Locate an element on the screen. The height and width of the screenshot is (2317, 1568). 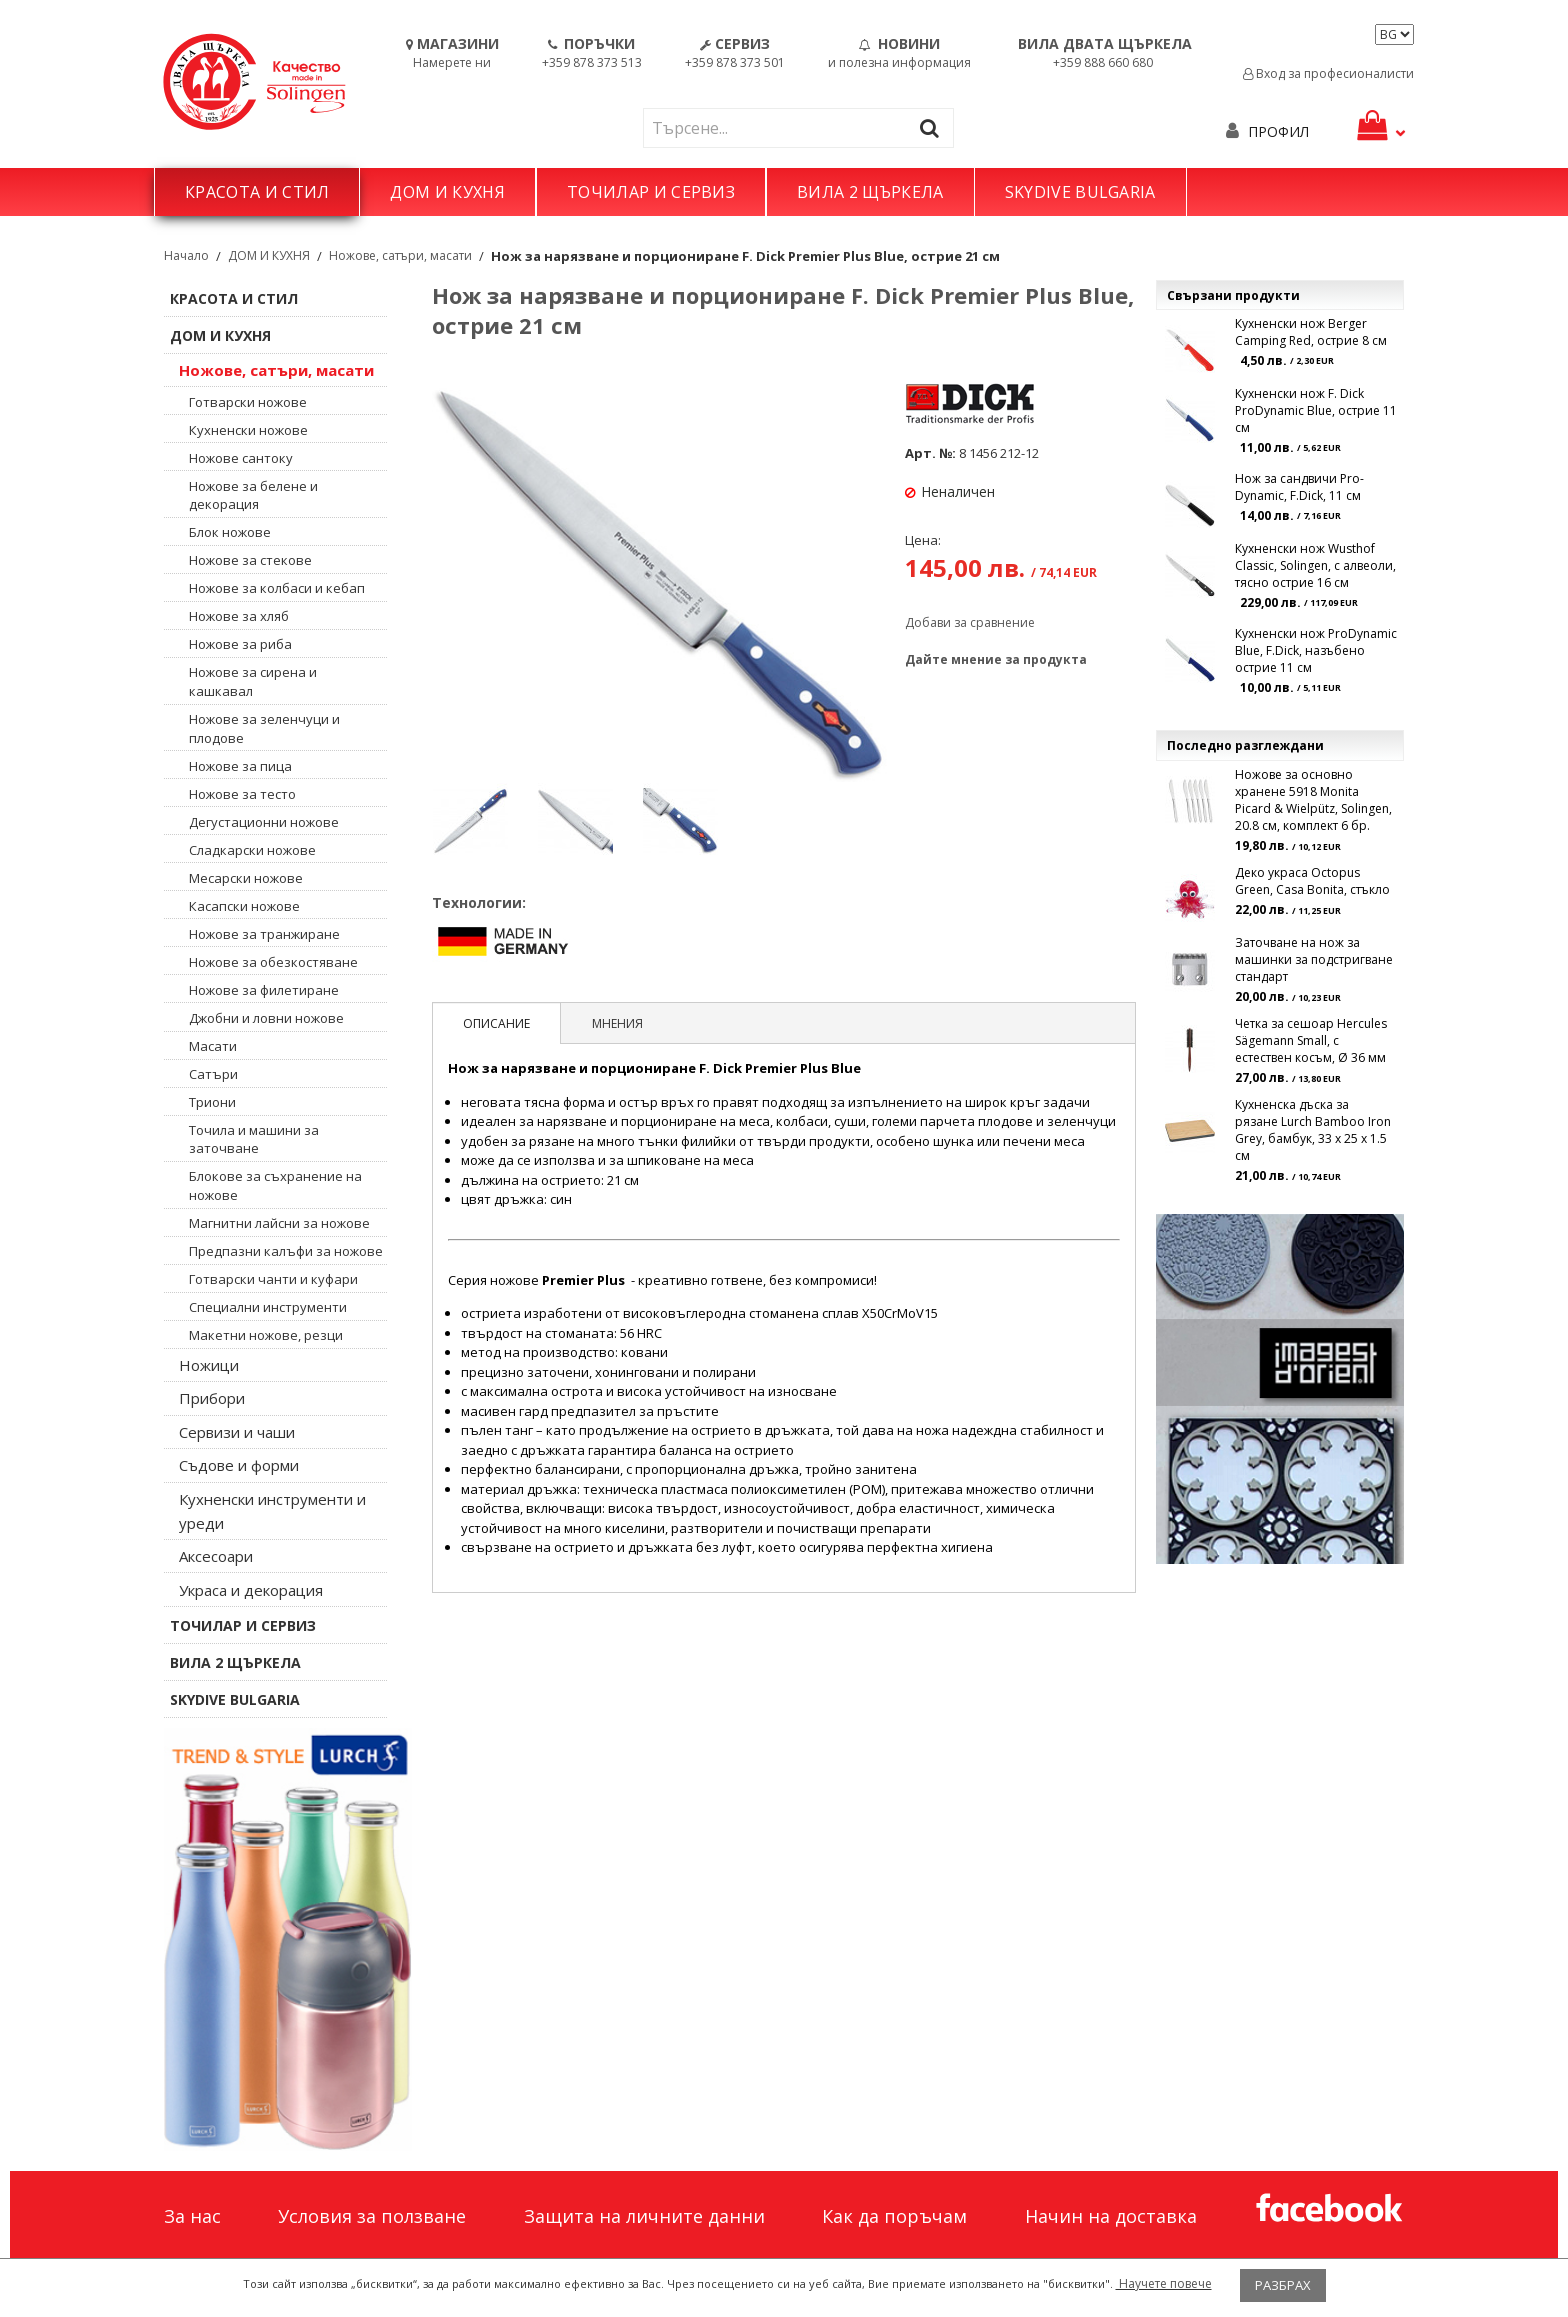
Условия за ползване is located at coordinates (372, 2216).